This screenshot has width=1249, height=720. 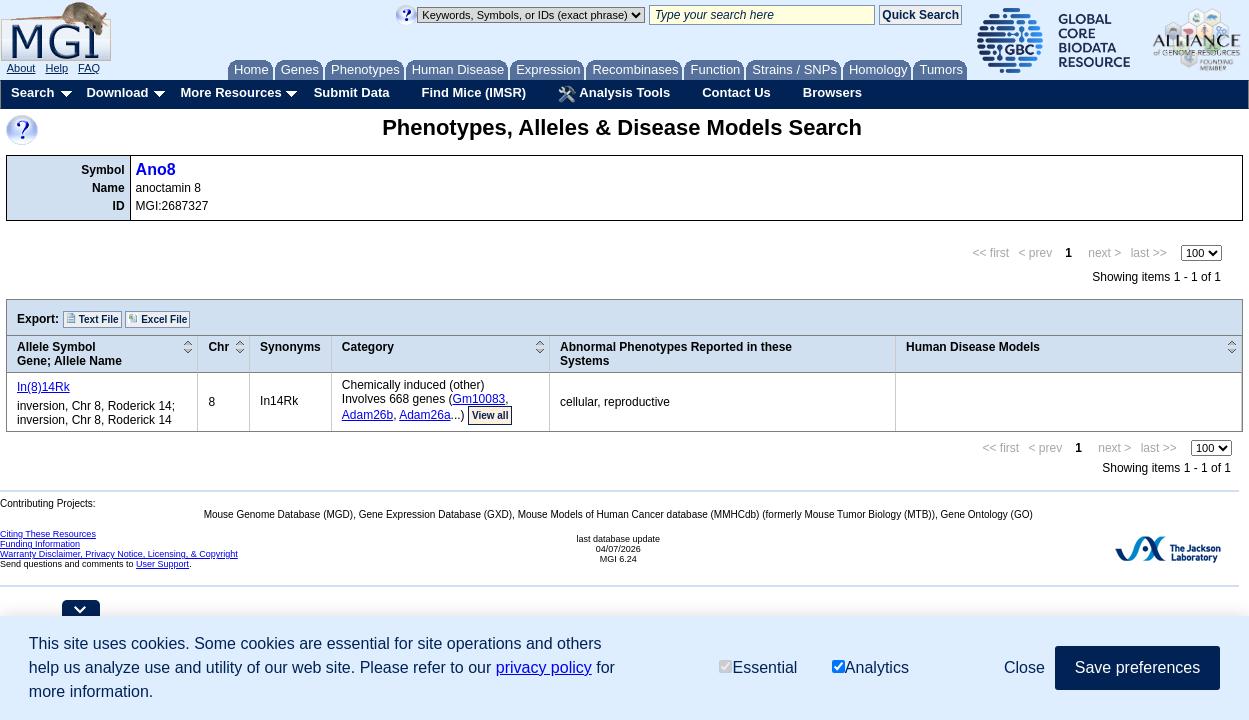 What do you see at coordinates (1137, 667) in the screenshot?
I see `Save preferences [button]` at bounding box center [1137, 667].